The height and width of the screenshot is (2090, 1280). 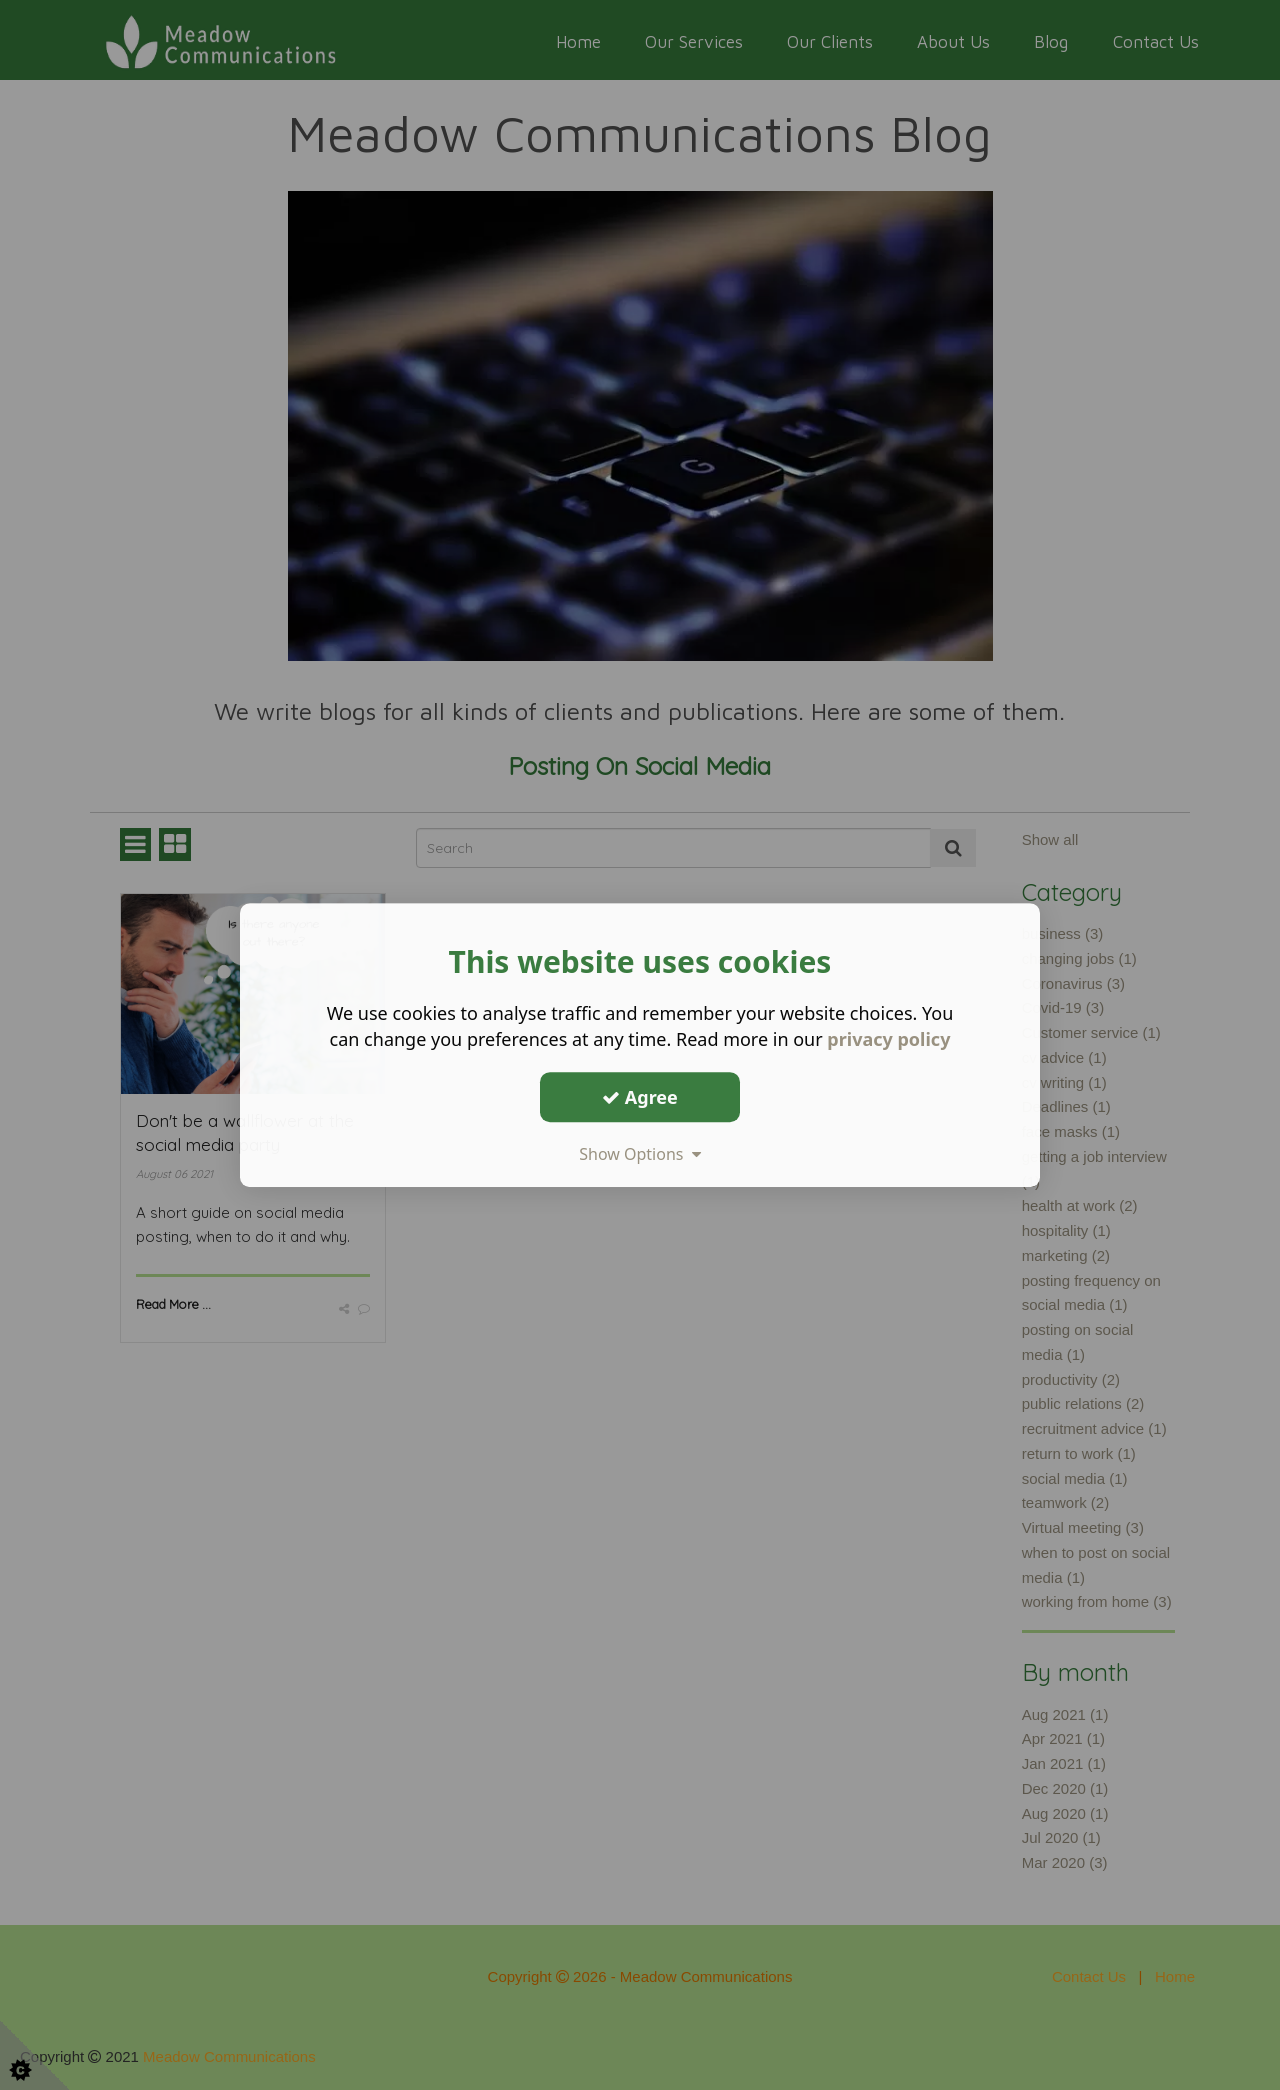 What do you see at coordinates (640, 1154) in the screenshot?
I see `Show Options` at bounding box center [640, 1154].